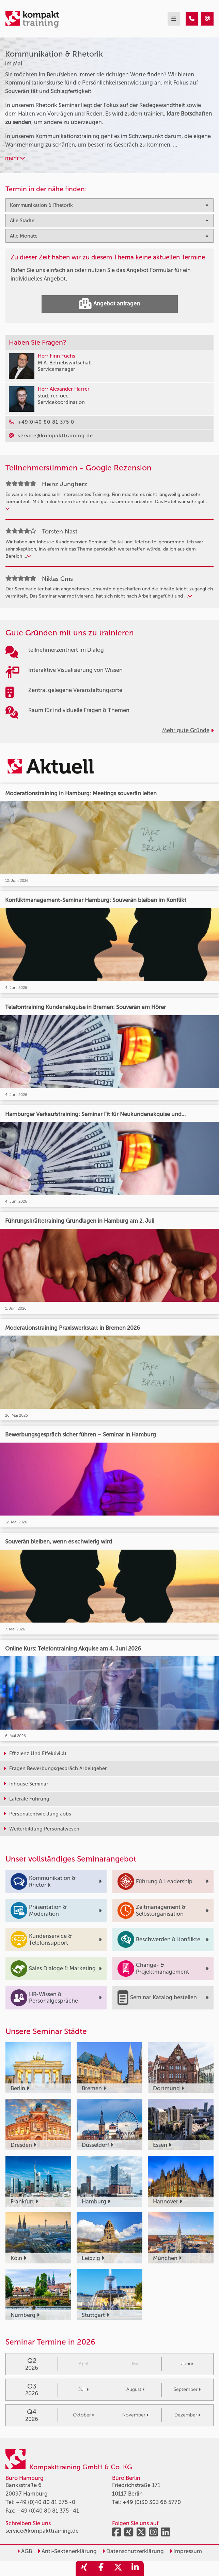 The height and width of the screenshot is (2576, 219). I want to click on +49 (0)40 80 81 375 -0, so click(45, 2502).